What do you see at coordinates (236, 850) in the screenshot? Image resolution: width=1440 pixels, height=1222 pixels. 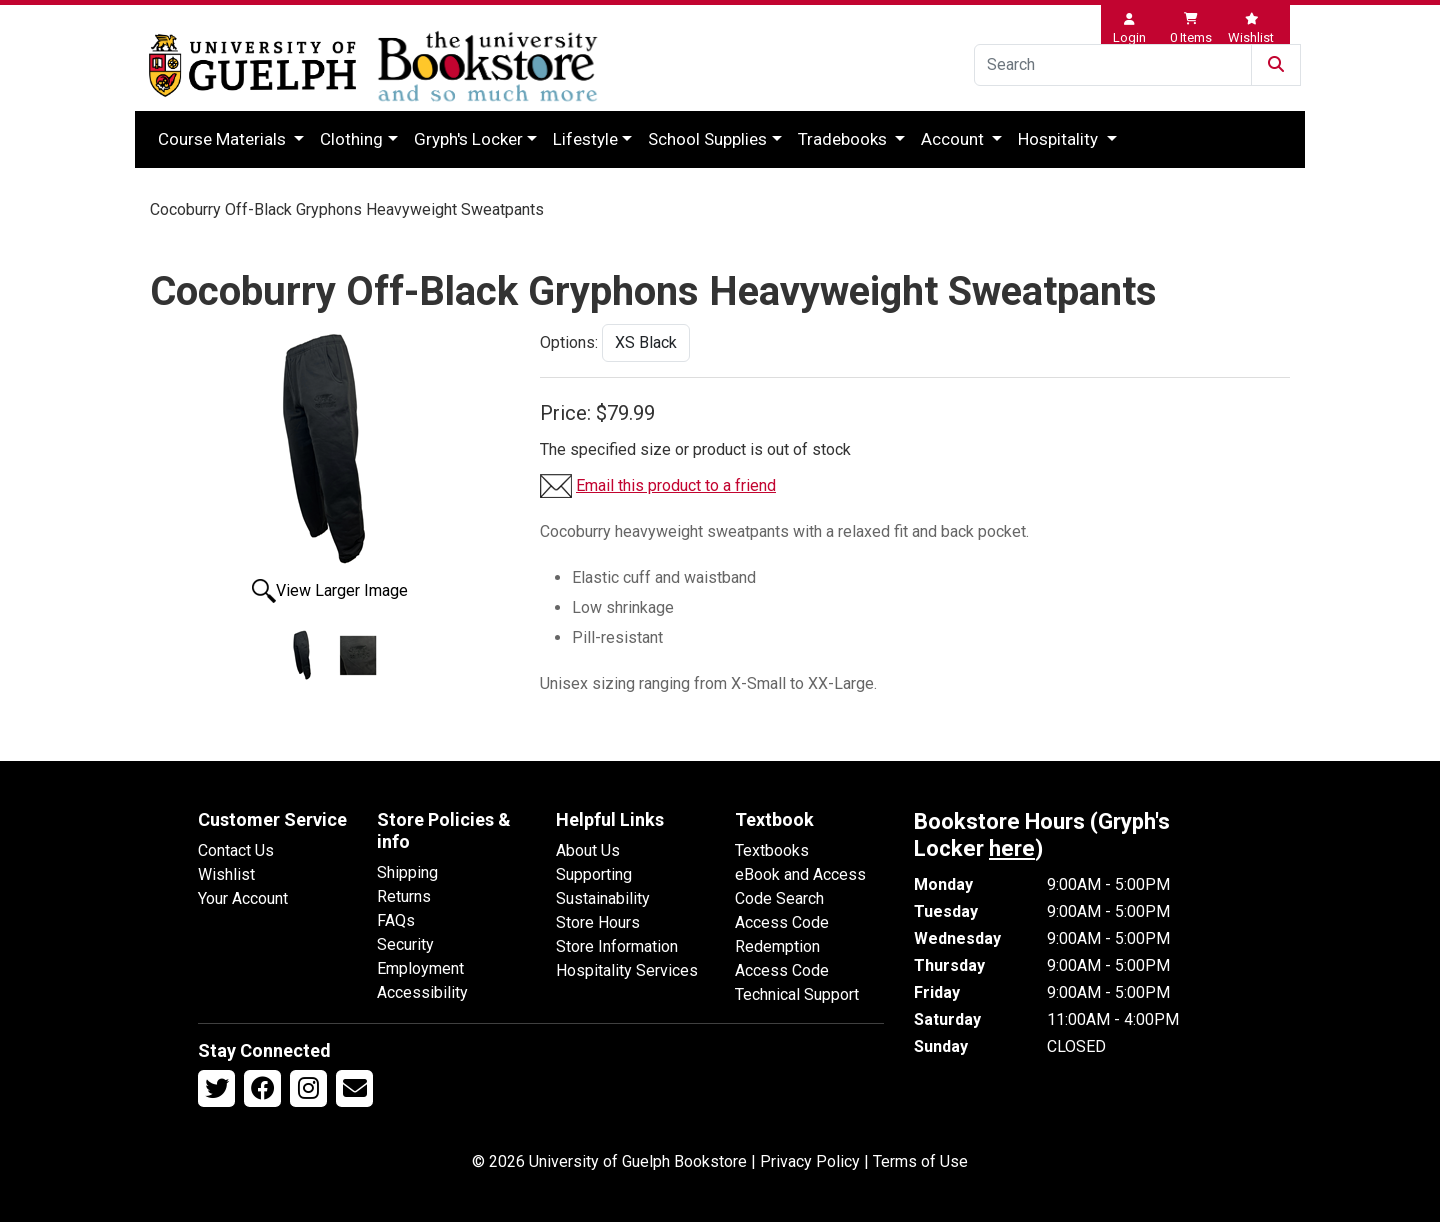 I see `Contact Us` at bounding box center [236, 850].